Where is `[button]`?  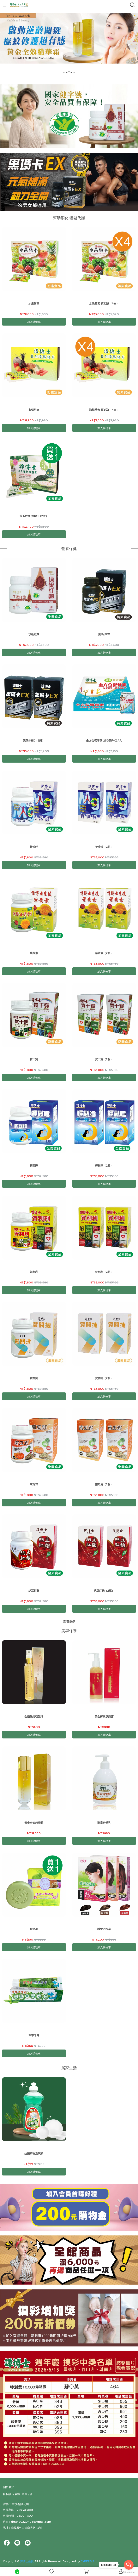
[button] is located at coordinates (63, 72).